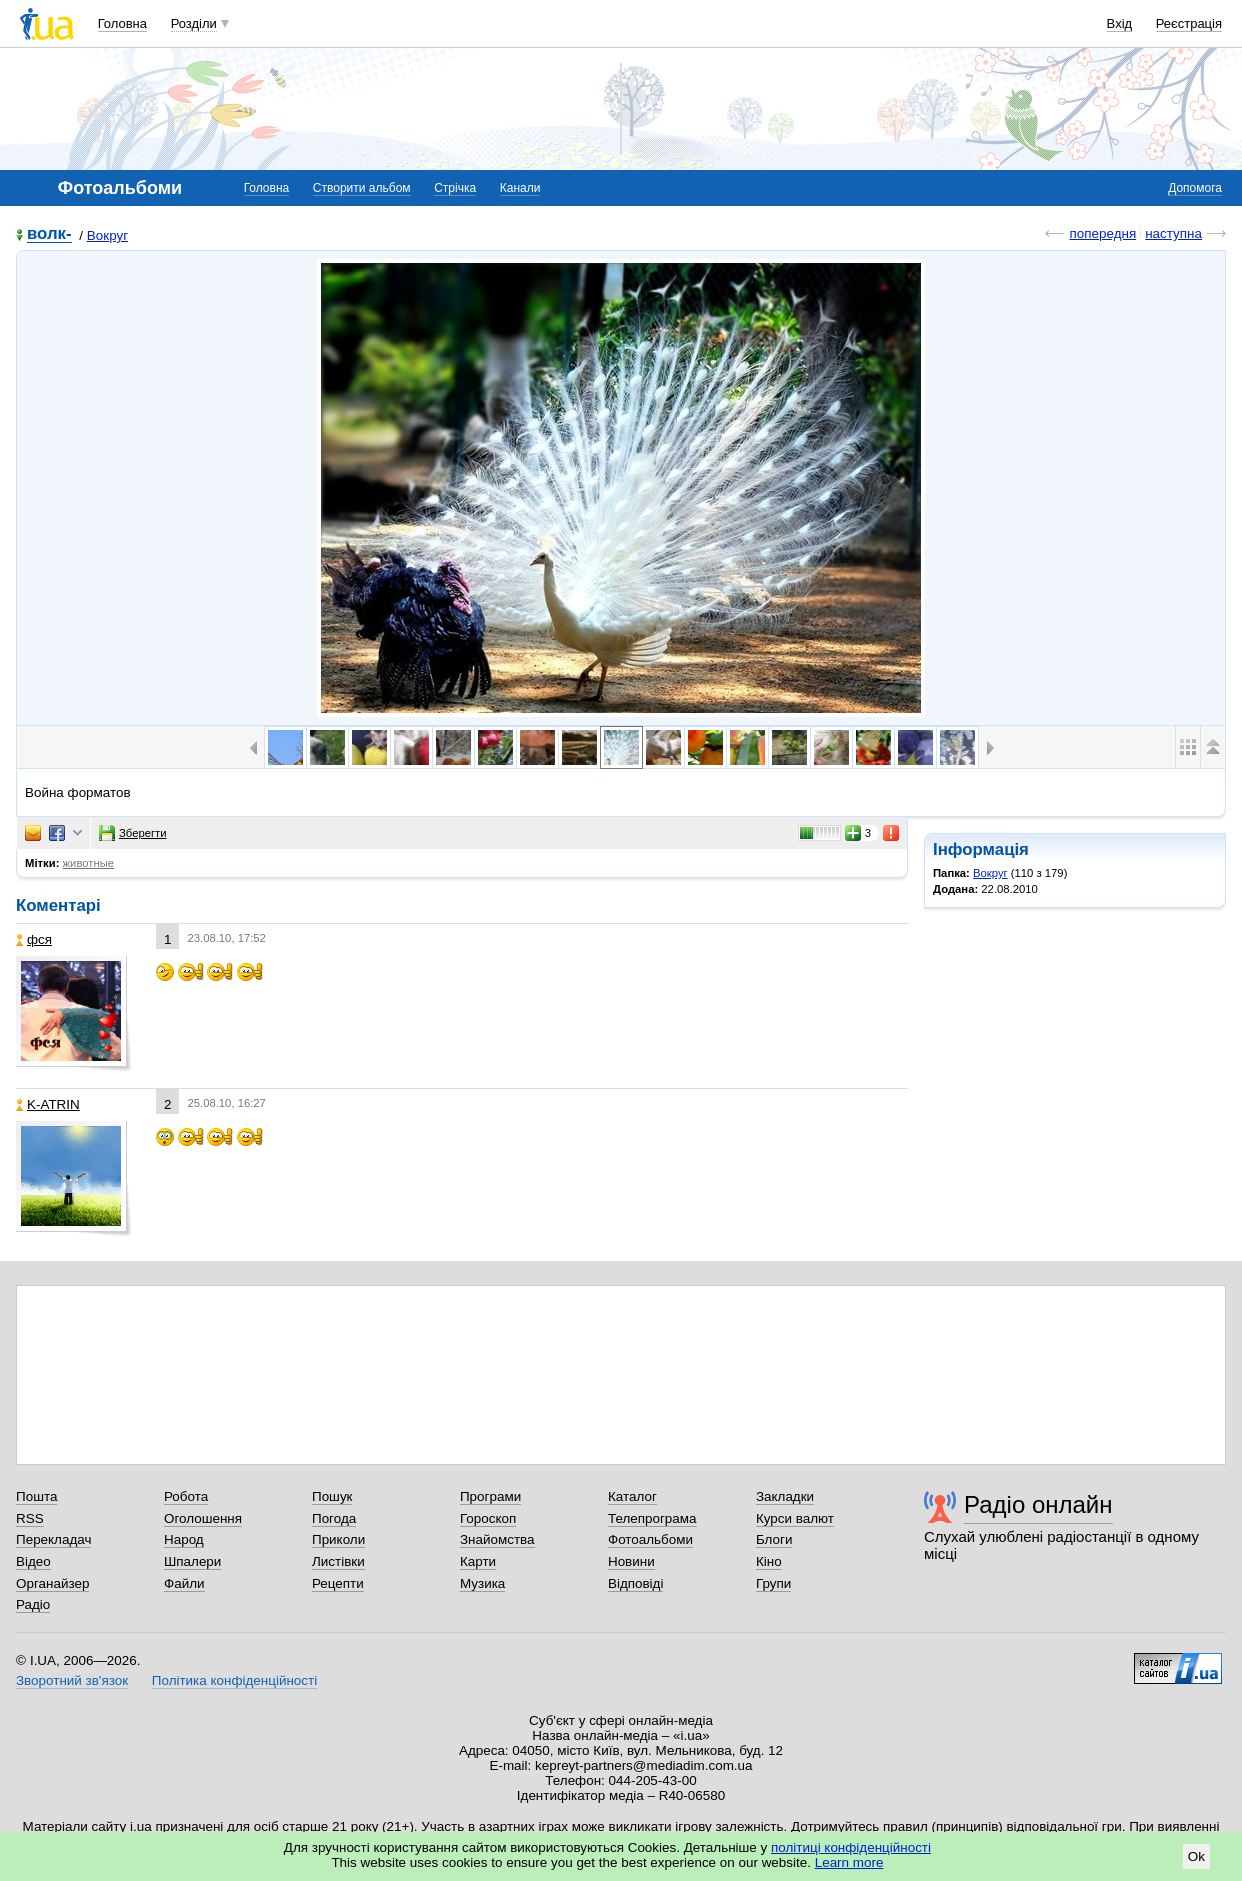 Image resolution: width=1242 pixels, height=1881 pixels. What do you see at coordinates (53, 1539) in the screenshot?
I see `Перекладач` at bounding box center [53, 1539].